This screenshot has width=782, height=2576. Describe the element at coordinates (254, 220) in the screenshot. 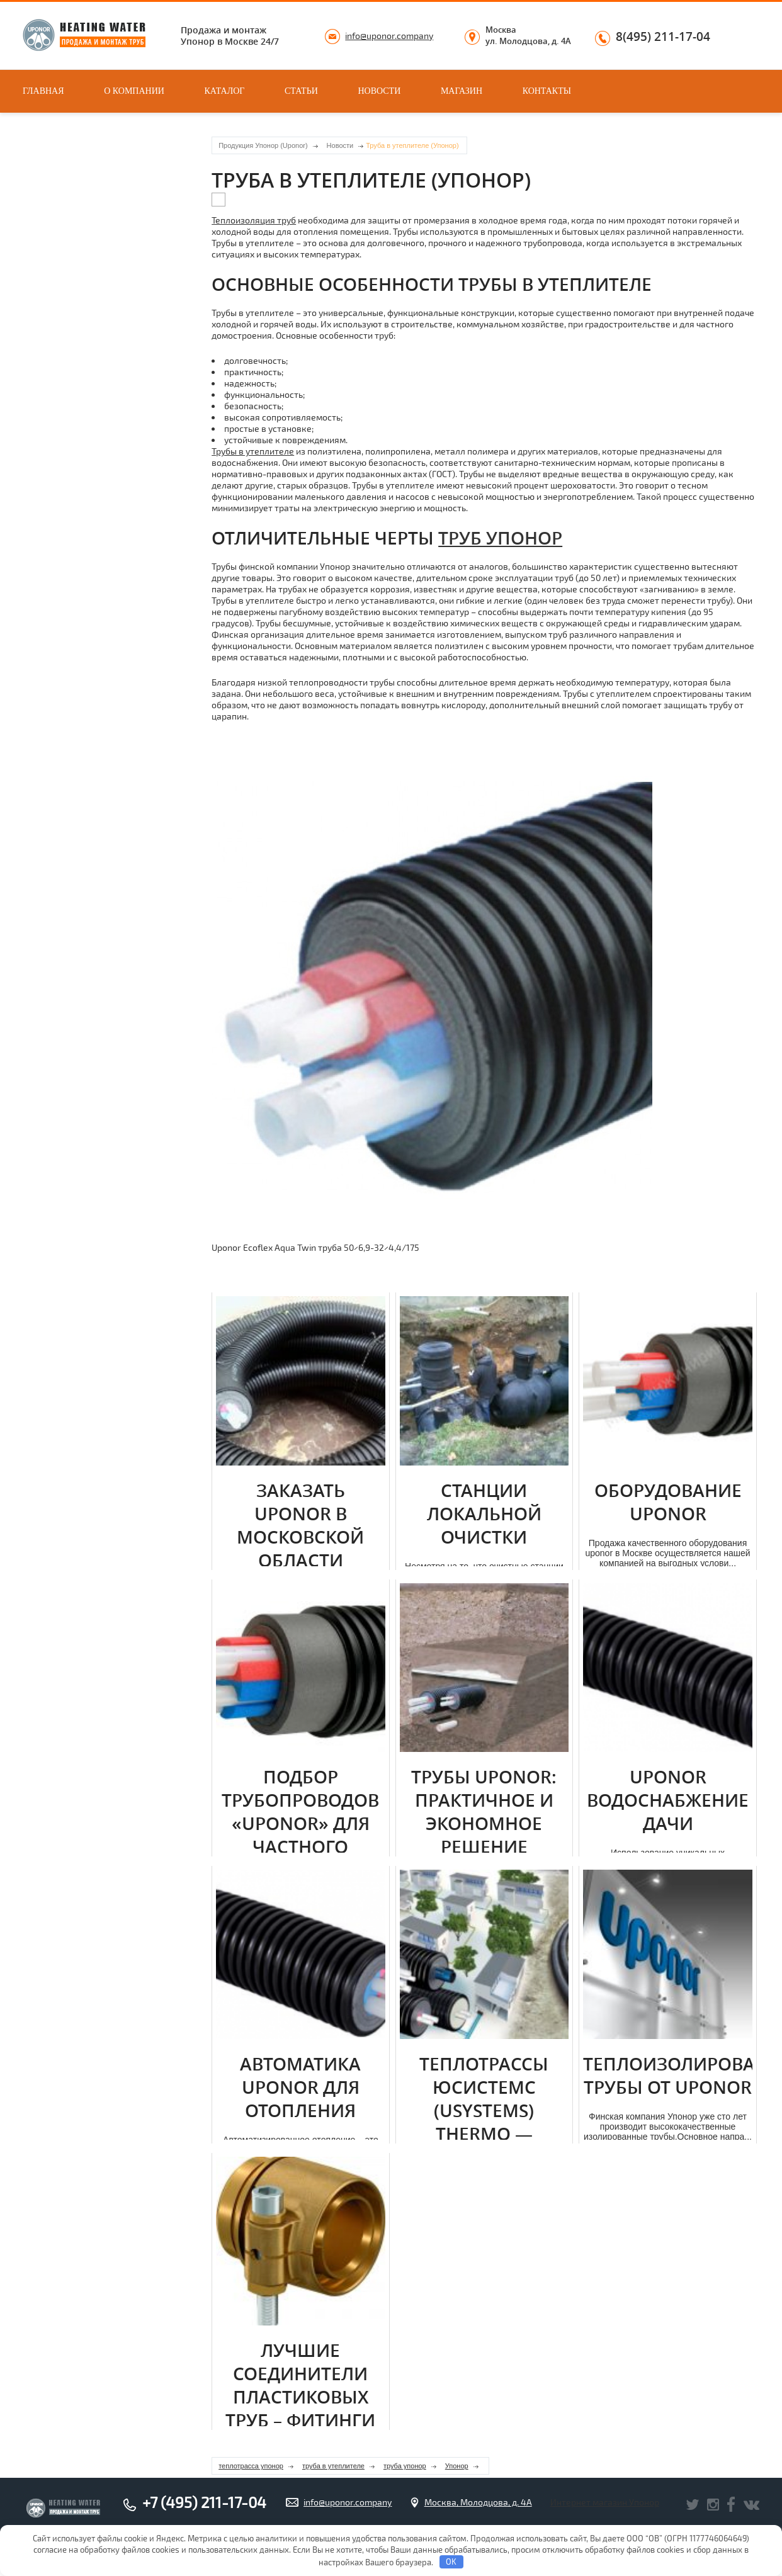

I see `Теплоизоляция труб` at that location.